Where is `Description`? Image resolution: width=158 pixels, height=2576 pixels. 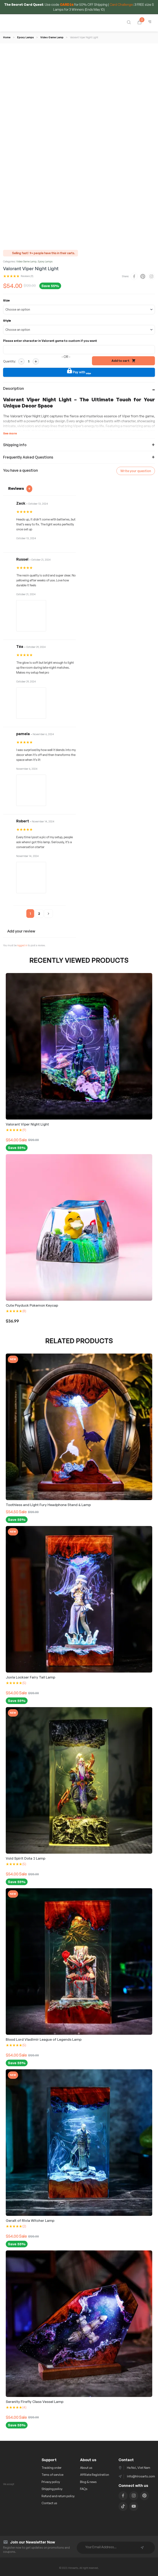 Description is located at coordinates (13, 386).